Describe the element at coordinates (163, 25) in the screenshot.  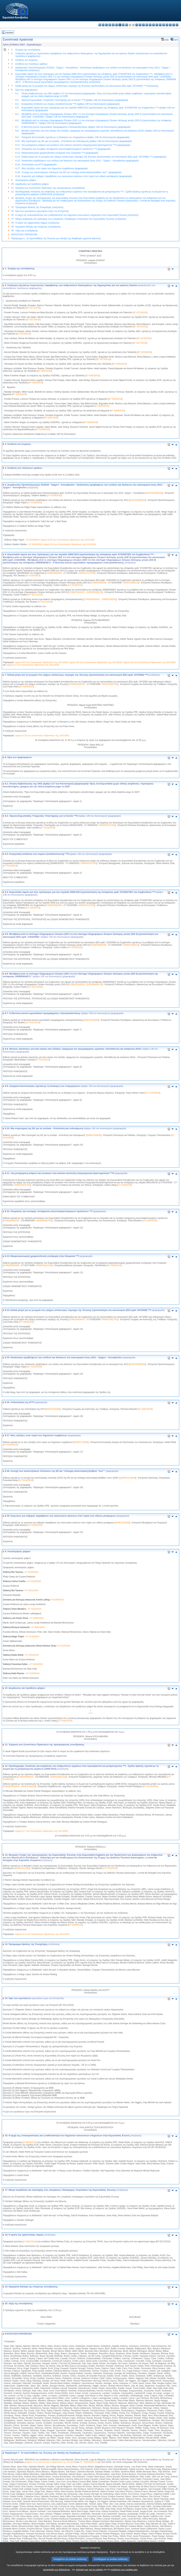
I see `ro - română` at that location.